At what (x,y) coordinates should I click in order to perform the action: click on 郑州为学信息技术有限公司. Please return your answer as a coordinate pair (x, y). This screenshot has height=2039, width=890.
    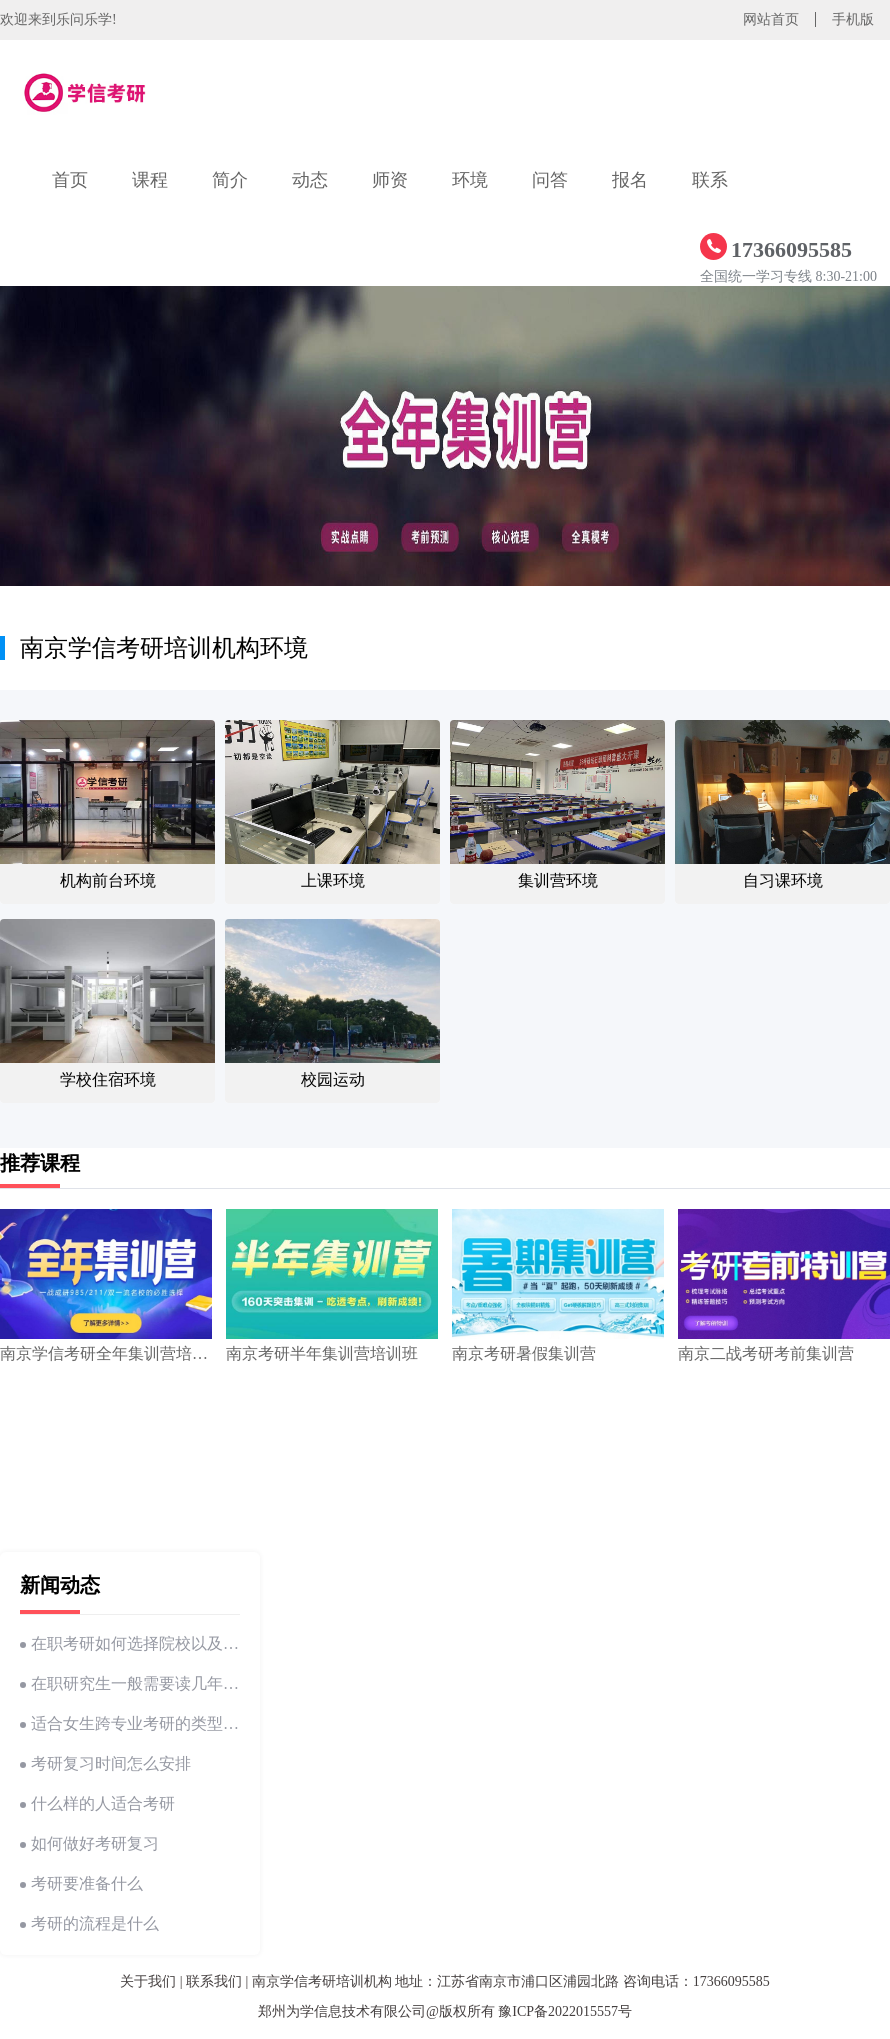
    Looking at the image, I should click on (342, 2011).